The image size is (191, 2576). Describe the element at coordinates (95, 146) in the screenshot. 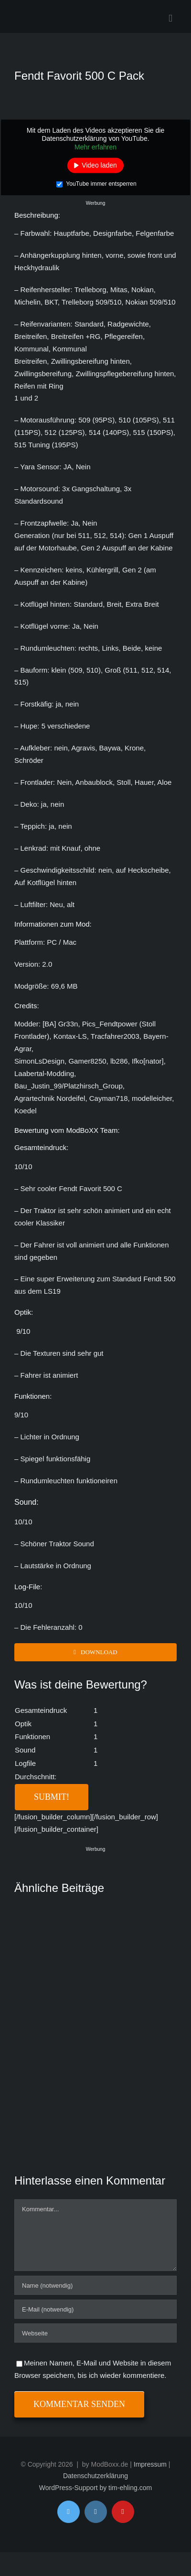

I see `Mehr erfahren` at that location.